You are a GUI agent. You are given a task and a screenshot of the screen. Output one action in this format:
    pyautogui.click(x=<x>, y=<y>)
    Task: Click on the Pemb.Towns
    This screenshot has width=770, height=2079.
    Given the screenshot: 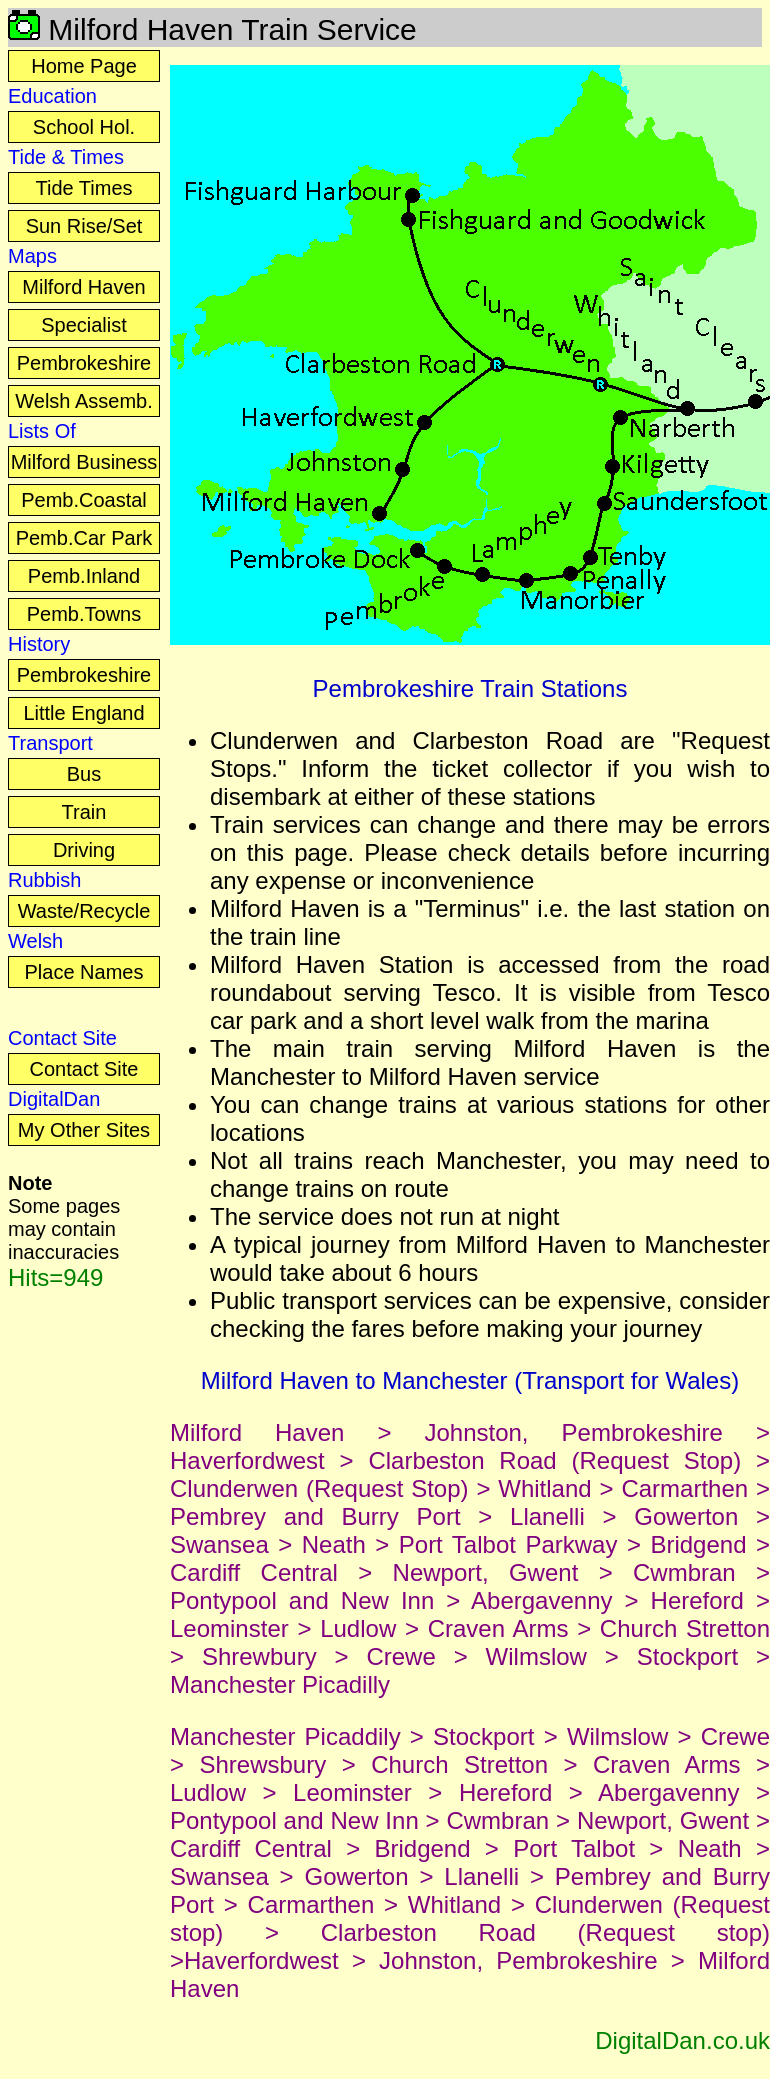 What is the action you would take?
    pyautogui.click(x=84, y=614)
    